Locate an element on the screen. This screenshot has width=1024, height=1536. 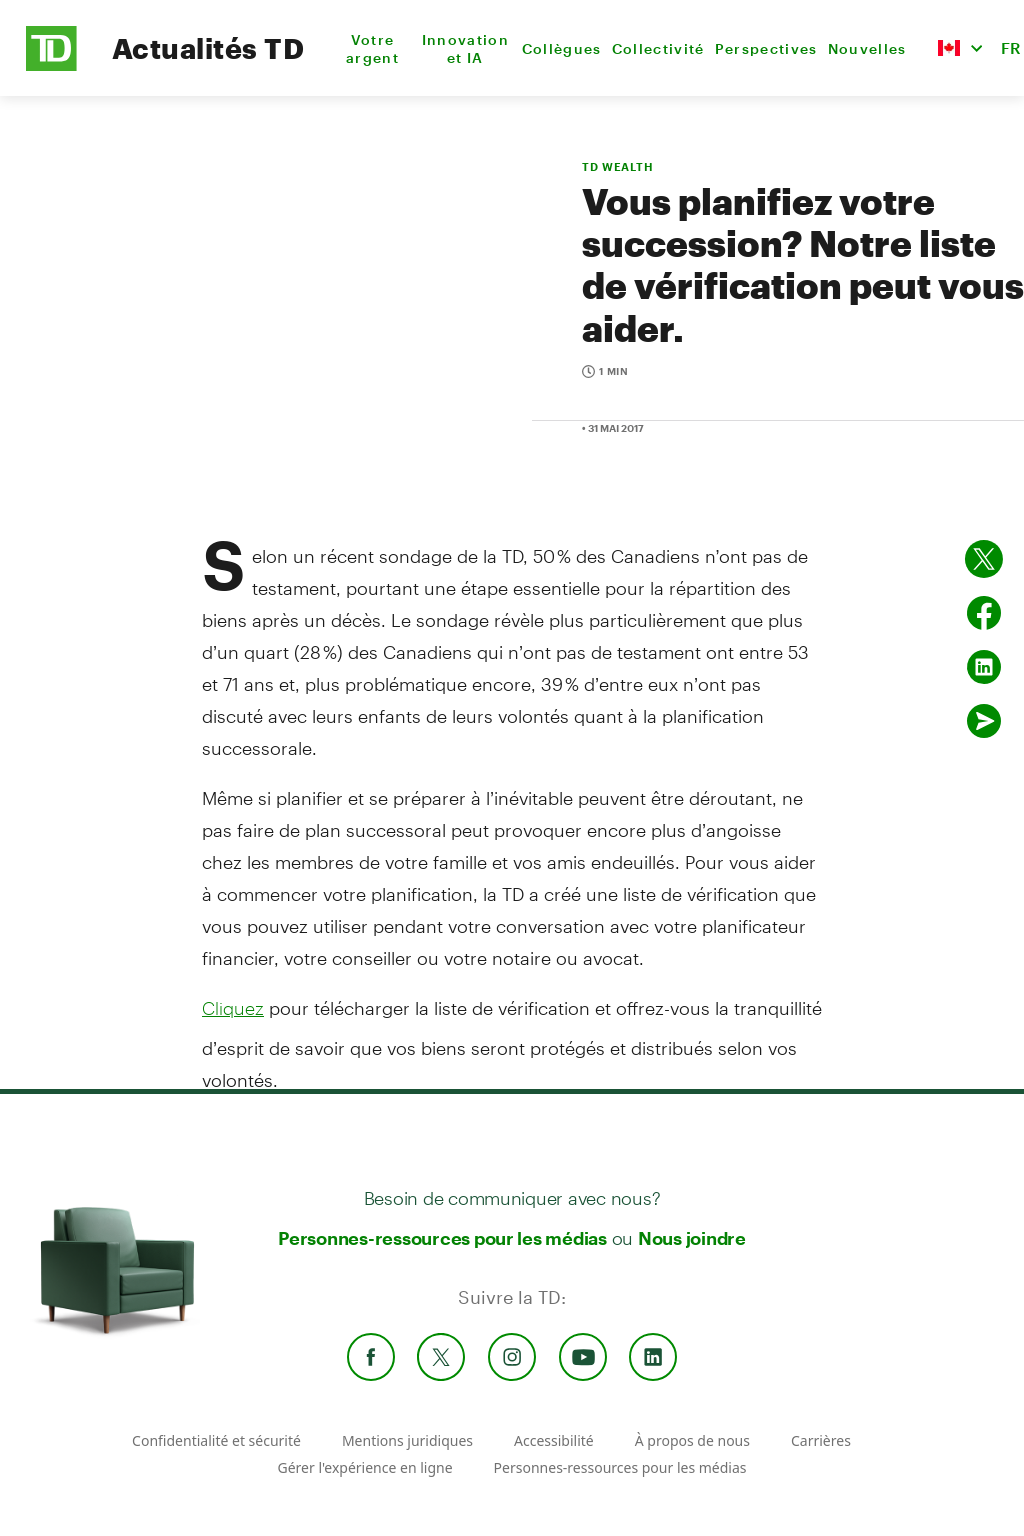
Votre argent [menuitem] is located at coordinates (372, 48).